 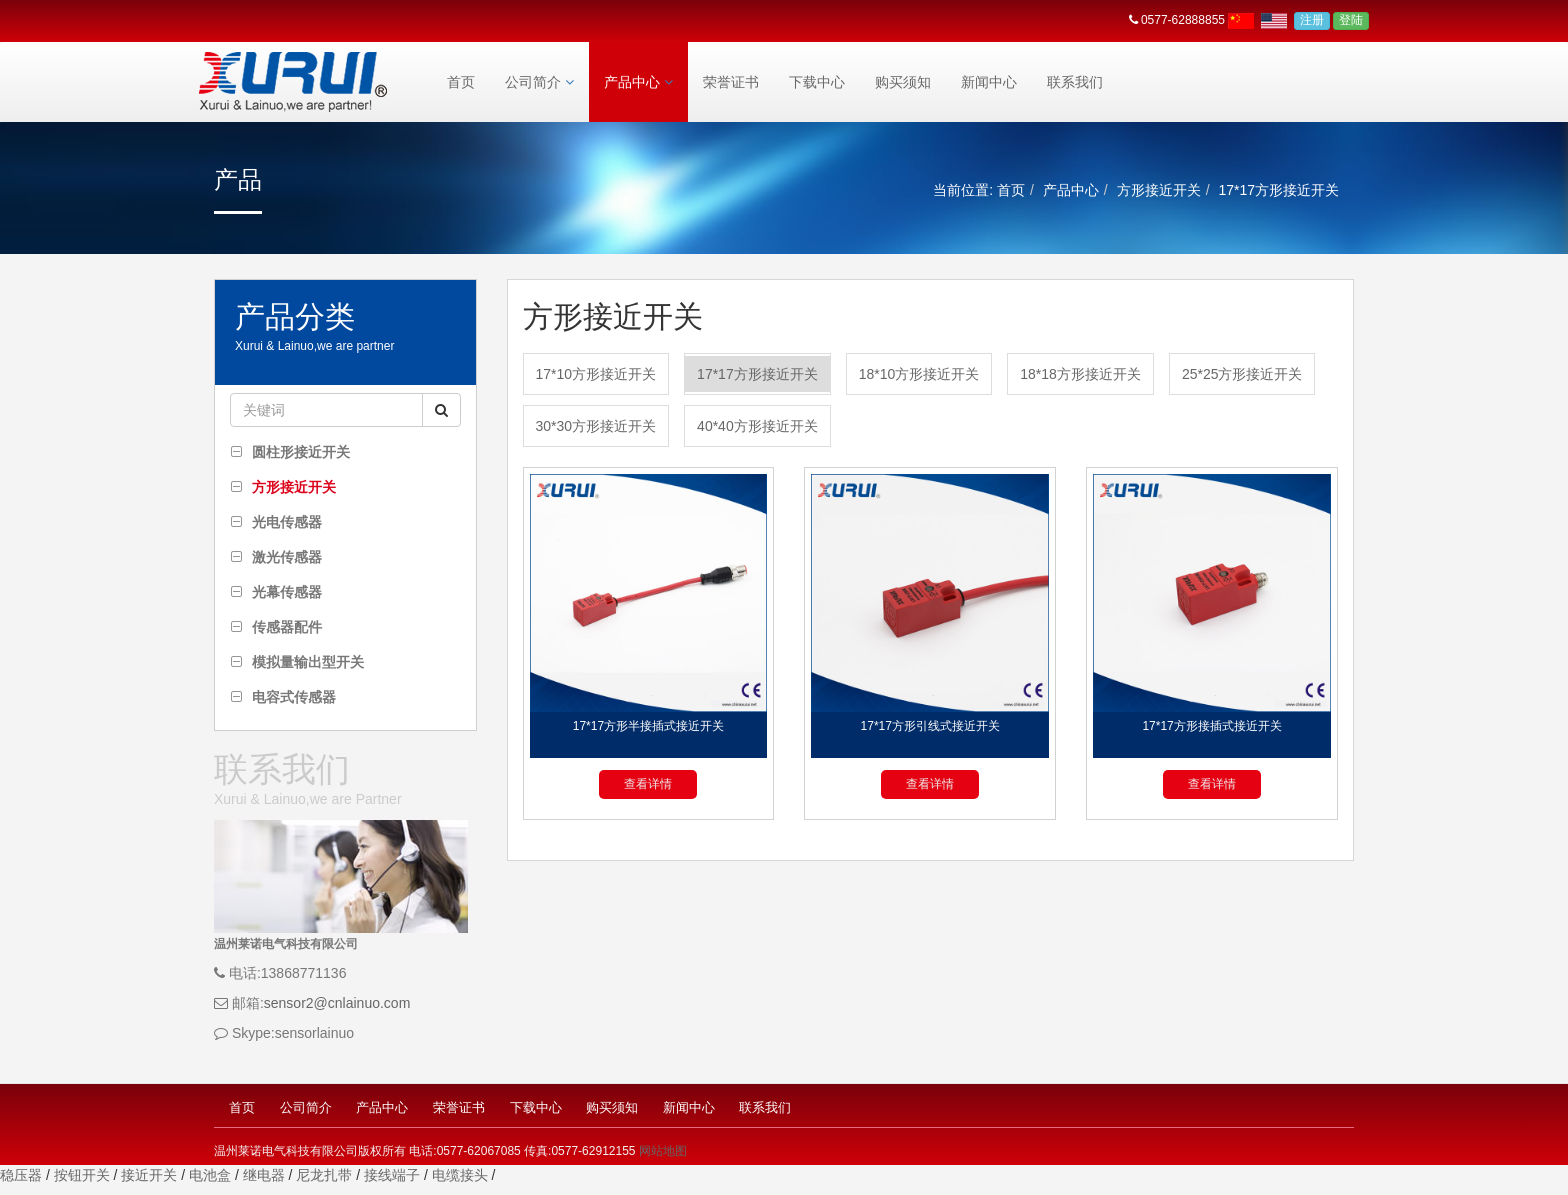 What do you see at coordinates (1351, 20) in the screenshot?
I see `登陆` at bounding box center [1351, 20].